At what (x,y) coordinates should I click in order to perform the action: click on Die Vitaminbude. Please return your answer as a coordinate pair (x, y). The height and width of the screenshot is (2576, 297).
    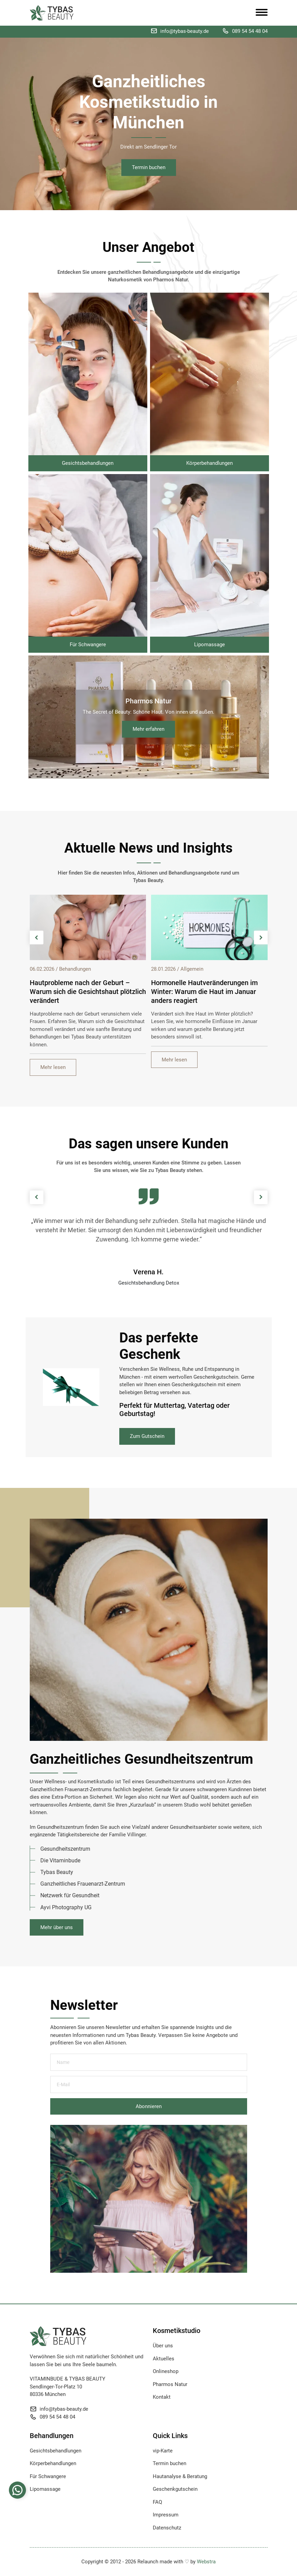
    Looking at the image, I should click on (60, 1860).